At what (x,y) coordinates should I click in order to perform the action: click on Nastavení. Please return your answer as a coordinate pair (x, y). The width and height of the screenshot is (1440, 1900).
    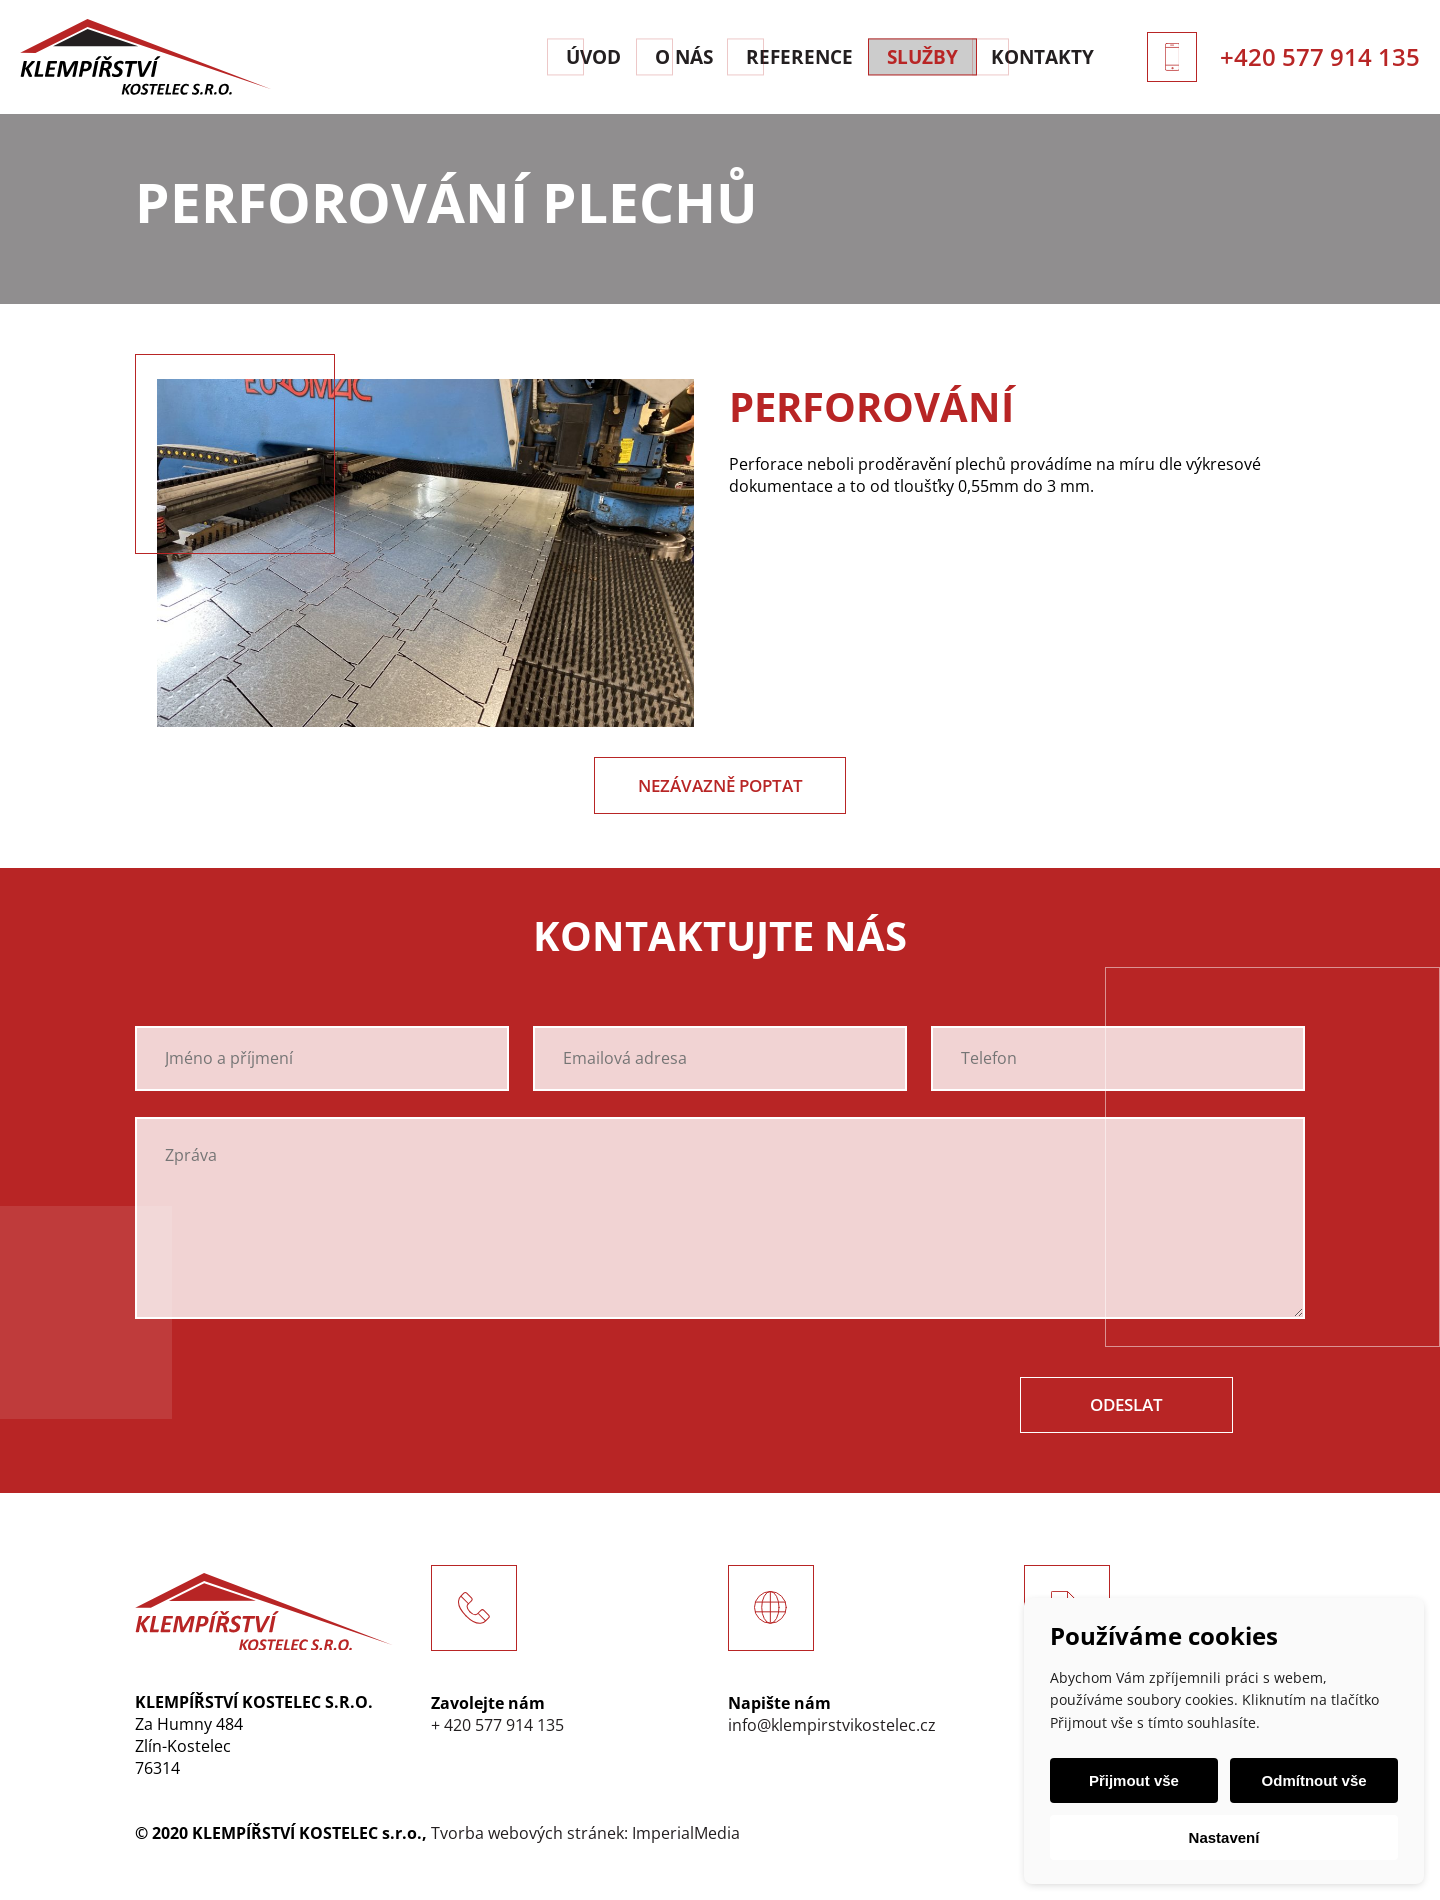
    Looking at the image, I should click on (1224, 1837).